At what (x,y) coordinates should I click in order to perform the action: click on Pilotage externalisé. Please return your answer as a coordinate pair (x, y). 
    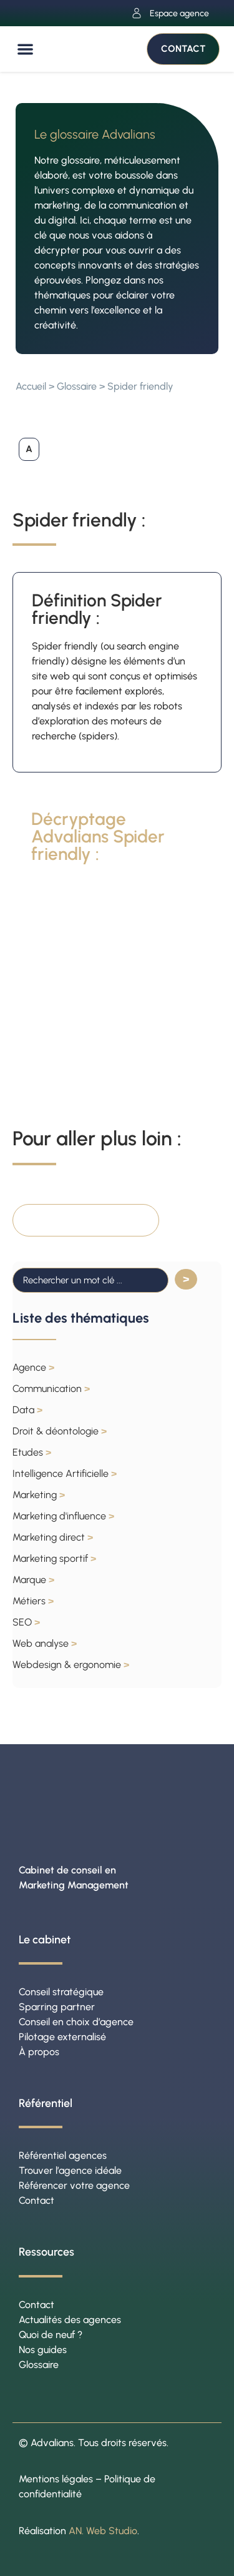
    Looking at the image, I should click on (62, 2037).